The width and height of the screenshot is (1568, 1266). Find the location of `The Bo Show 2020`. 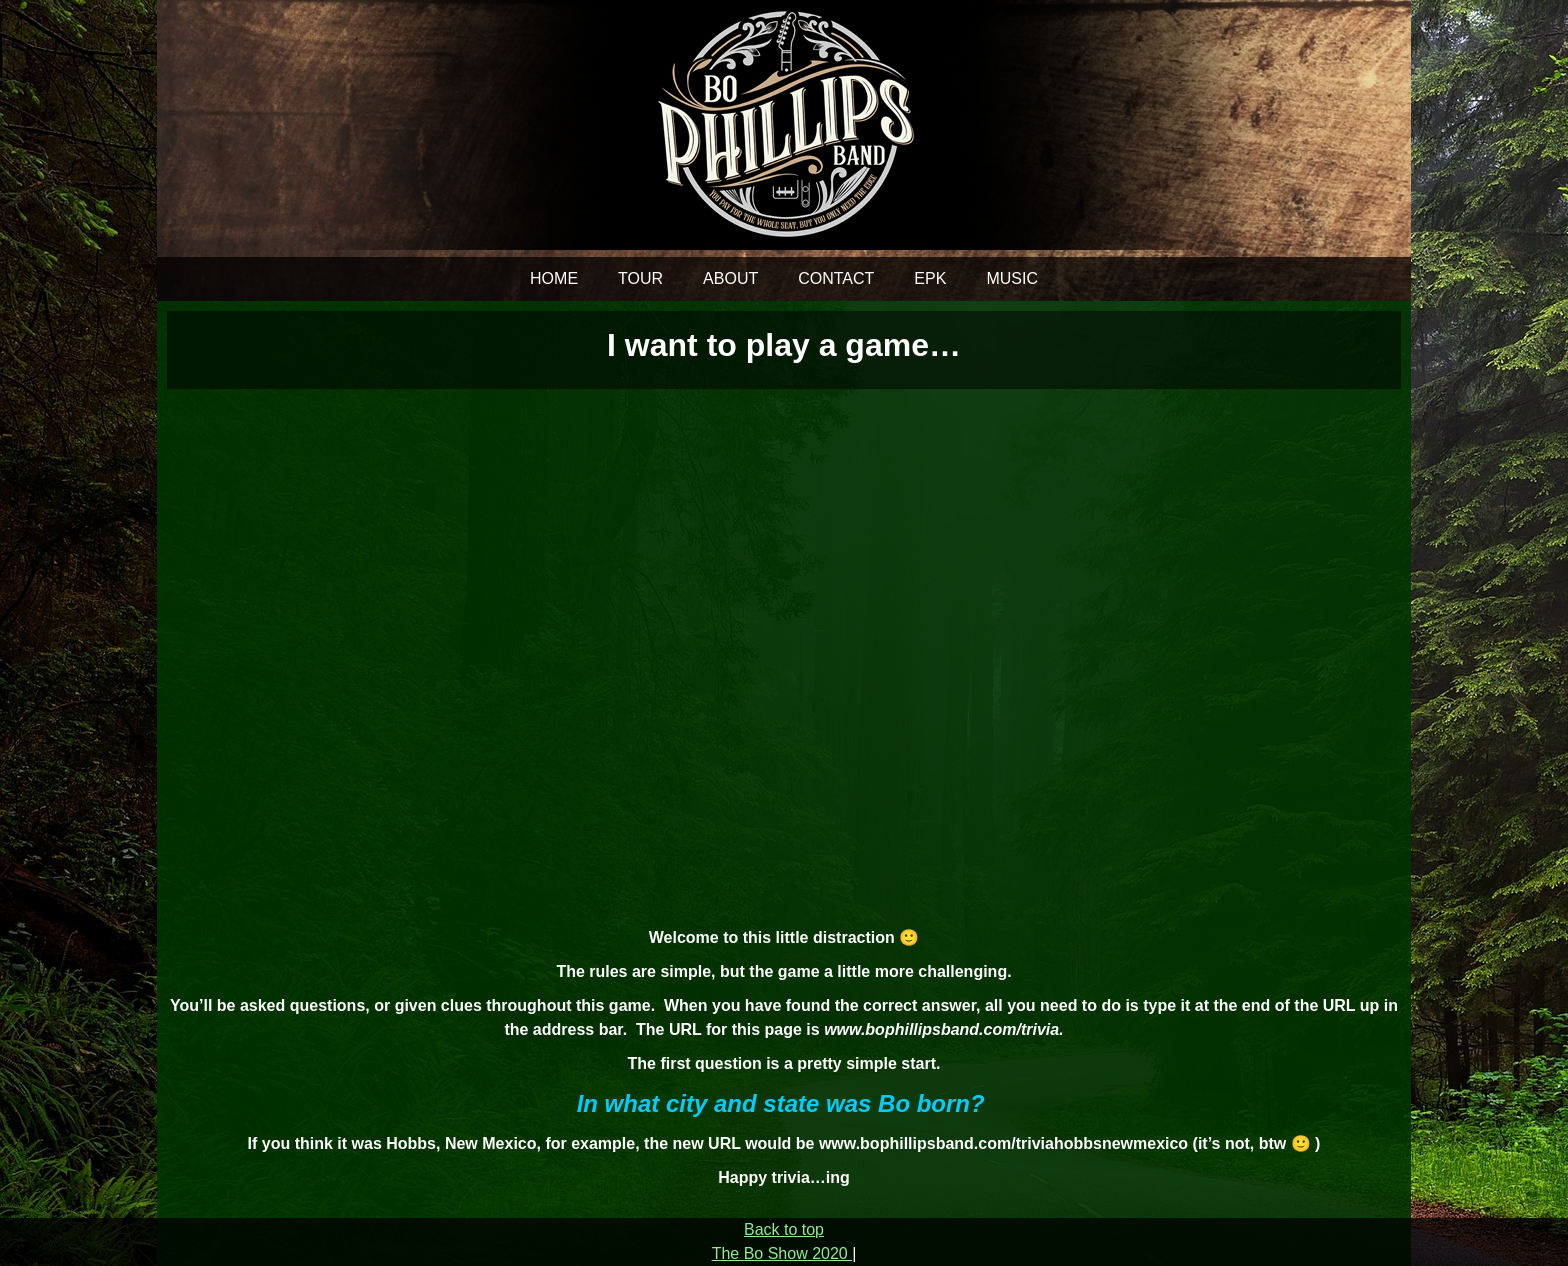

The Bo Show 2020 is located at coordinates (782, 1253).